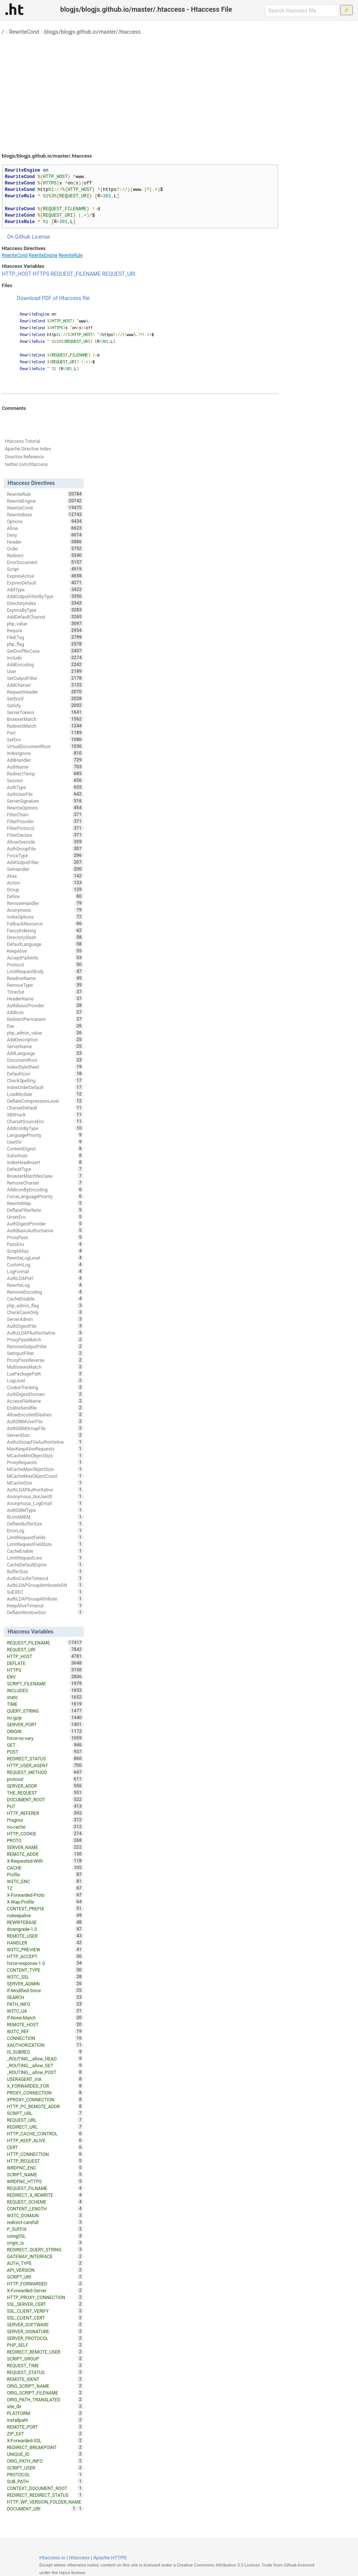 Image resolution: width=358 pixels, height=2576 pixels. What do you see at coordinates (45, 1455) in the screenshot?
I see `MCacheMinObjectSize` at bounding box center [45, 1455].